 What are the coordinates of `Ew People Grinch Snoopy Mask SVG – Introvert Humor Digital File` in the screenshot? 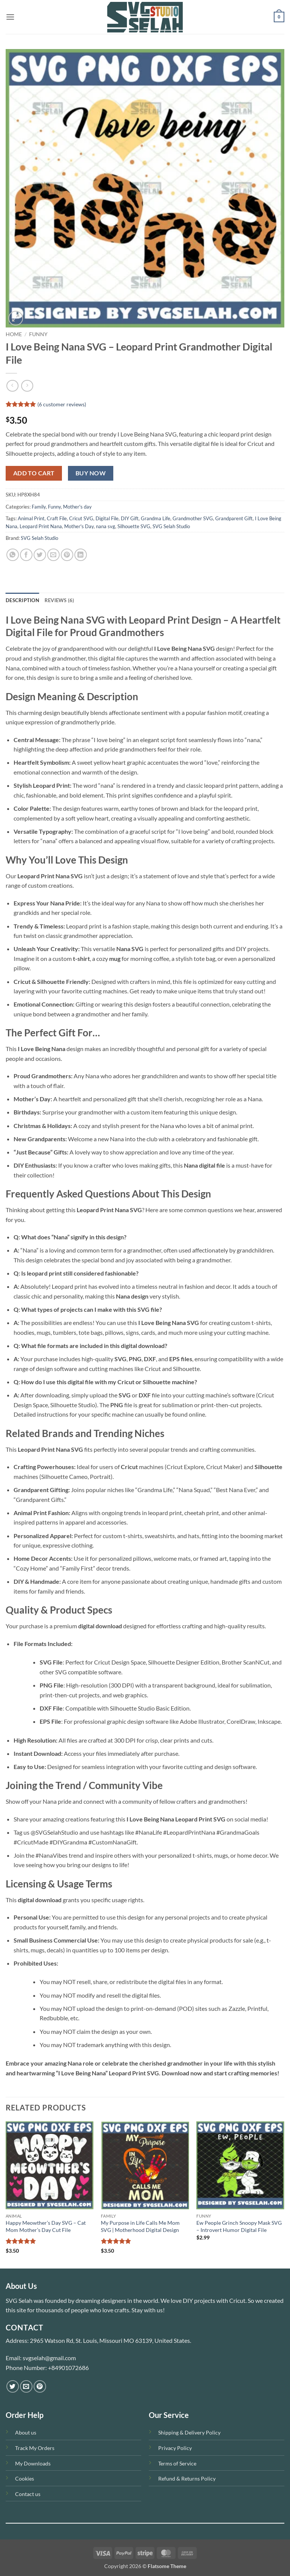 It's located at (239, 2226).